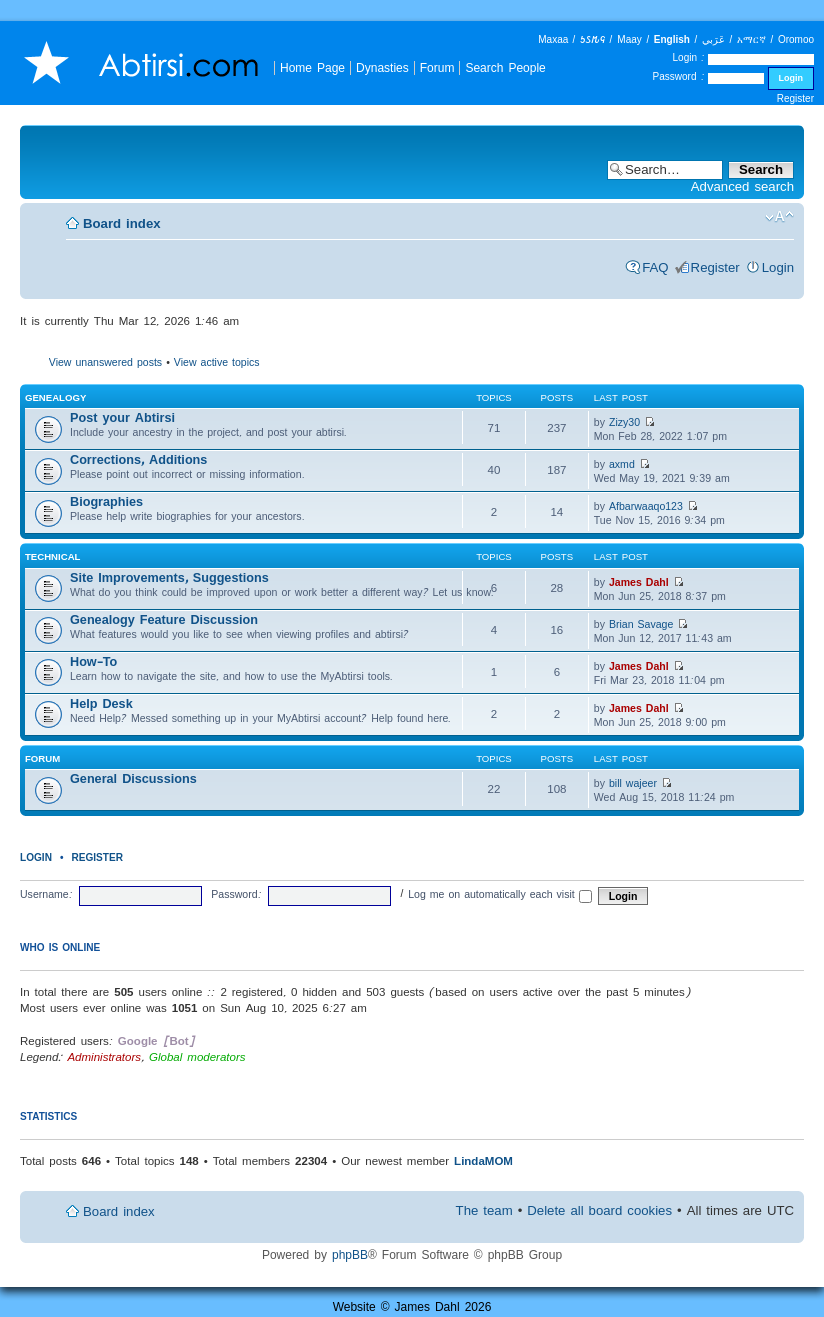  What do you see at coordinates (641, 624) in the screenshot?
I see `Brian Savage` at bounding box center [641, 624].